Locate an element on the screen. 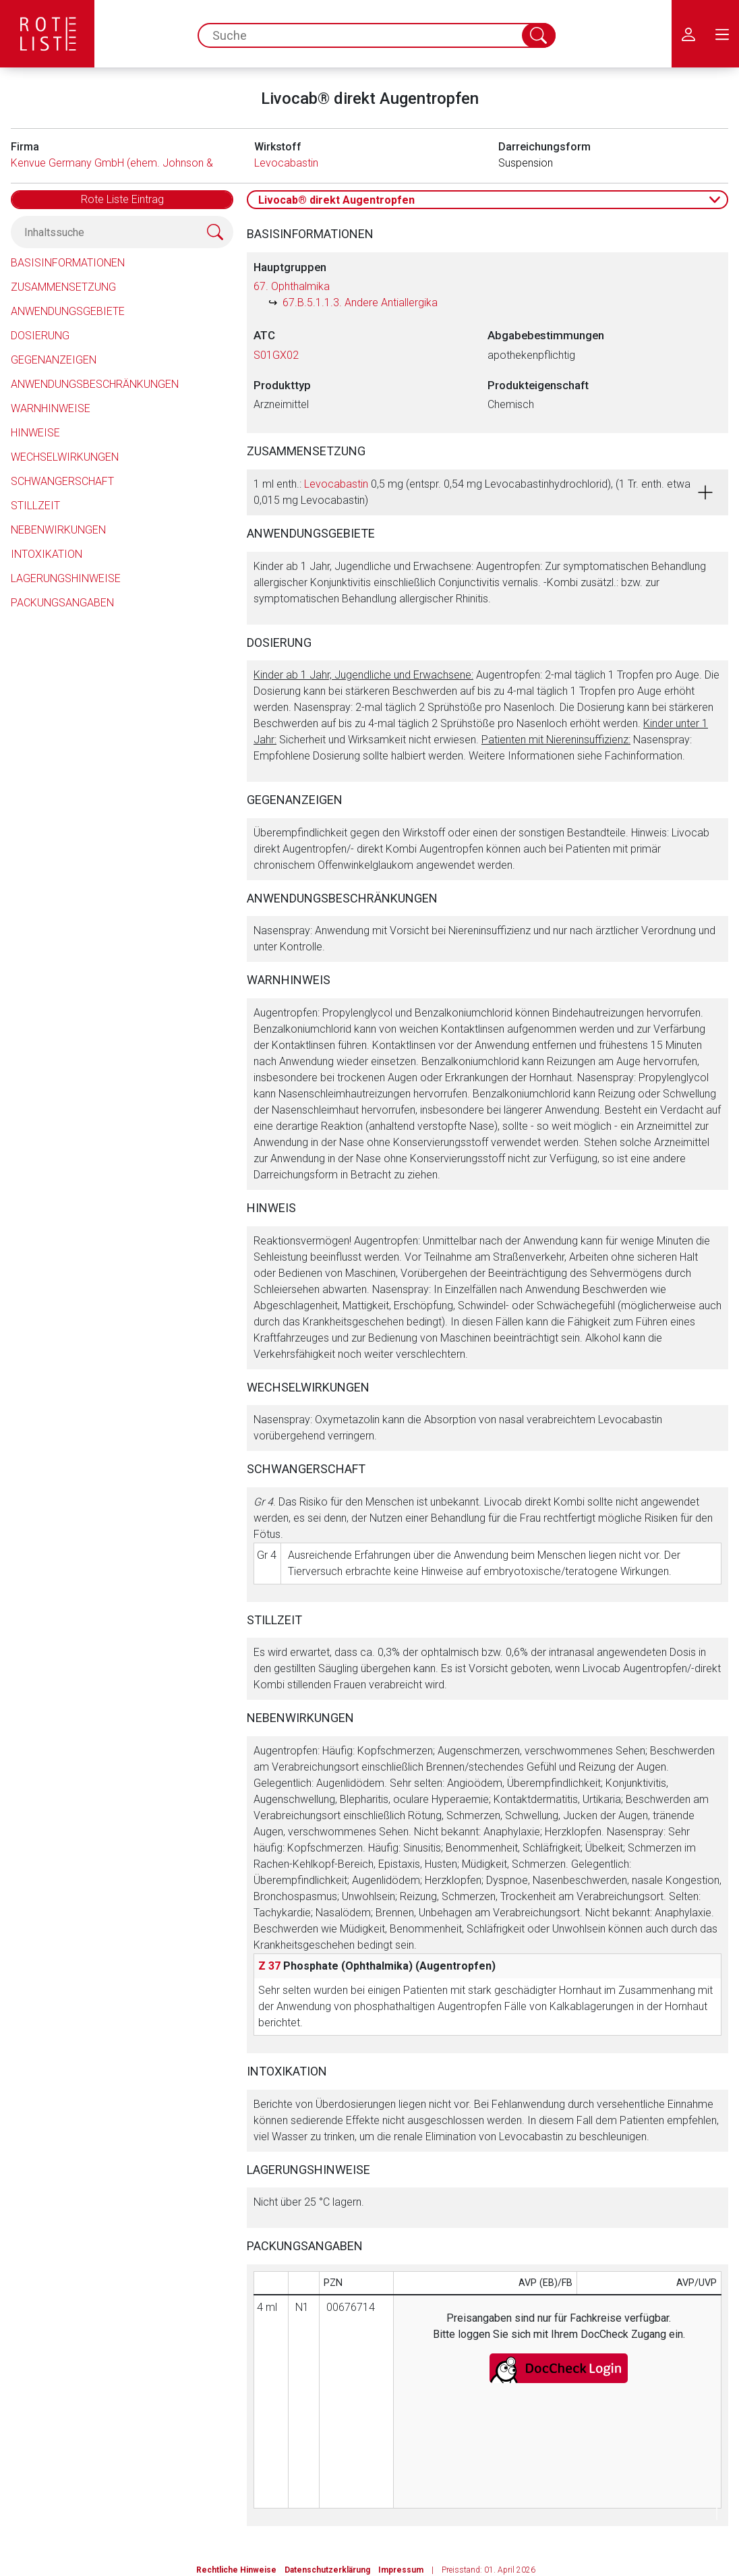  67. Ophthalmika is located at coordinates (292, 286).